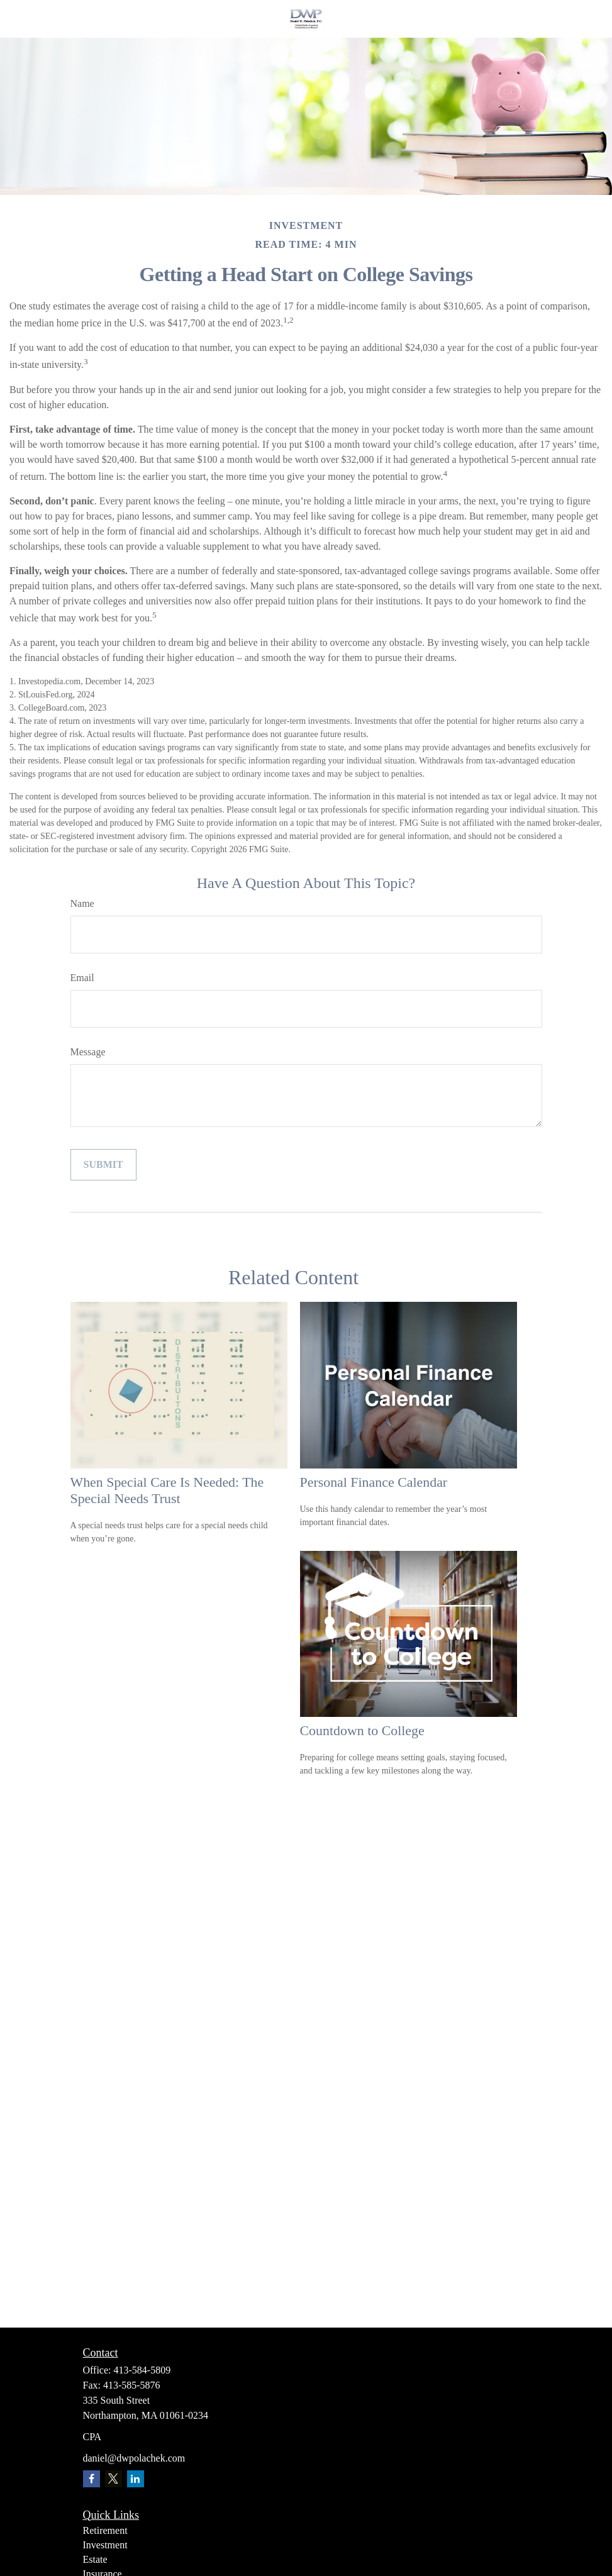  I want to click on [Submit form], so click(103, 1164).